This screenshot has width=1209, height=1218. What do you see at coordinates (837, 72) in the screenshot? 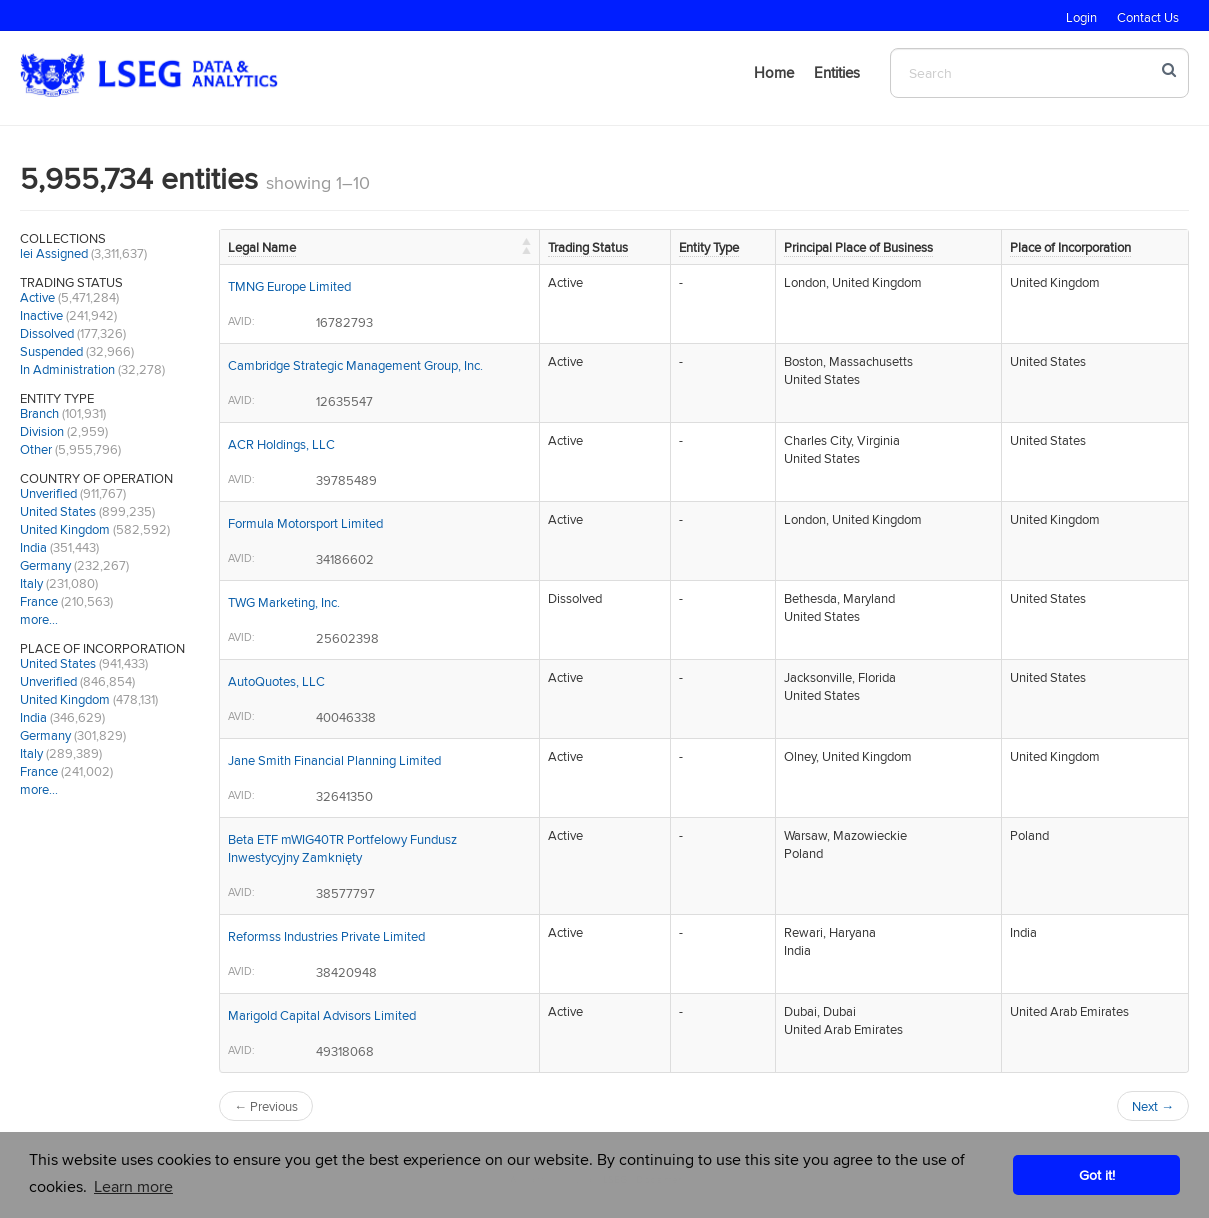
I see `Entities` at bounding box center [837, 72].